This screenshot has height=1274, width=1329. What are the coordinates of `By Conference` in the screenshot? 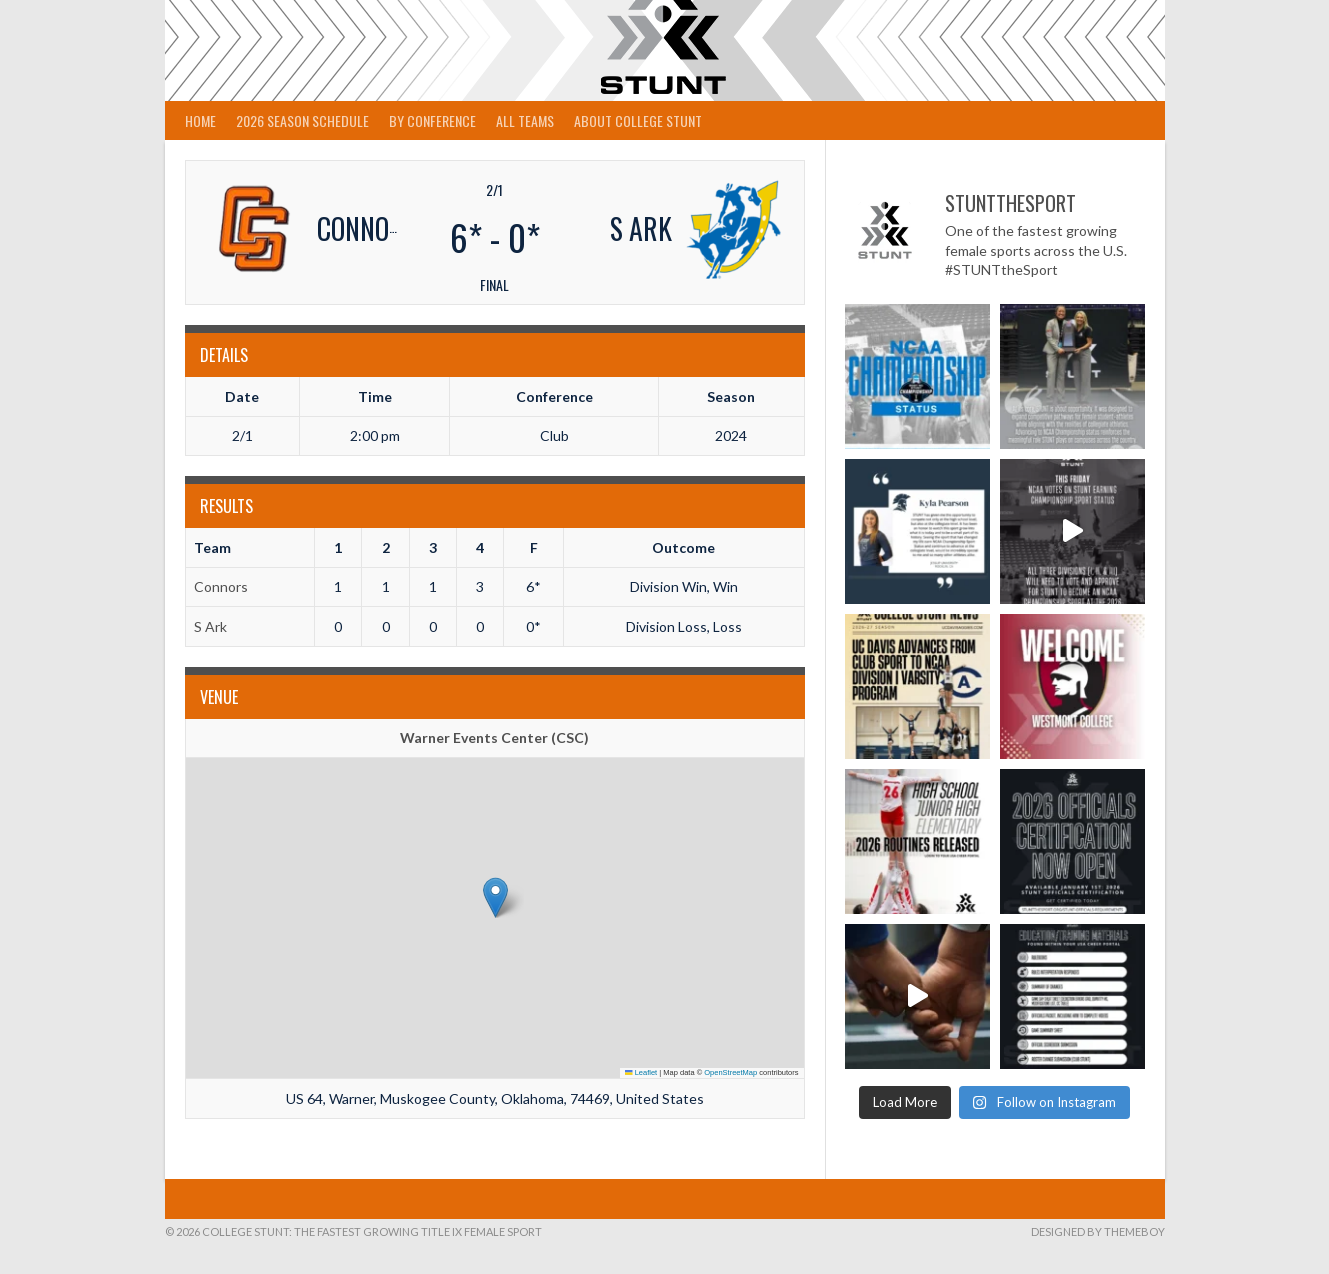 It's located at (432, 120).